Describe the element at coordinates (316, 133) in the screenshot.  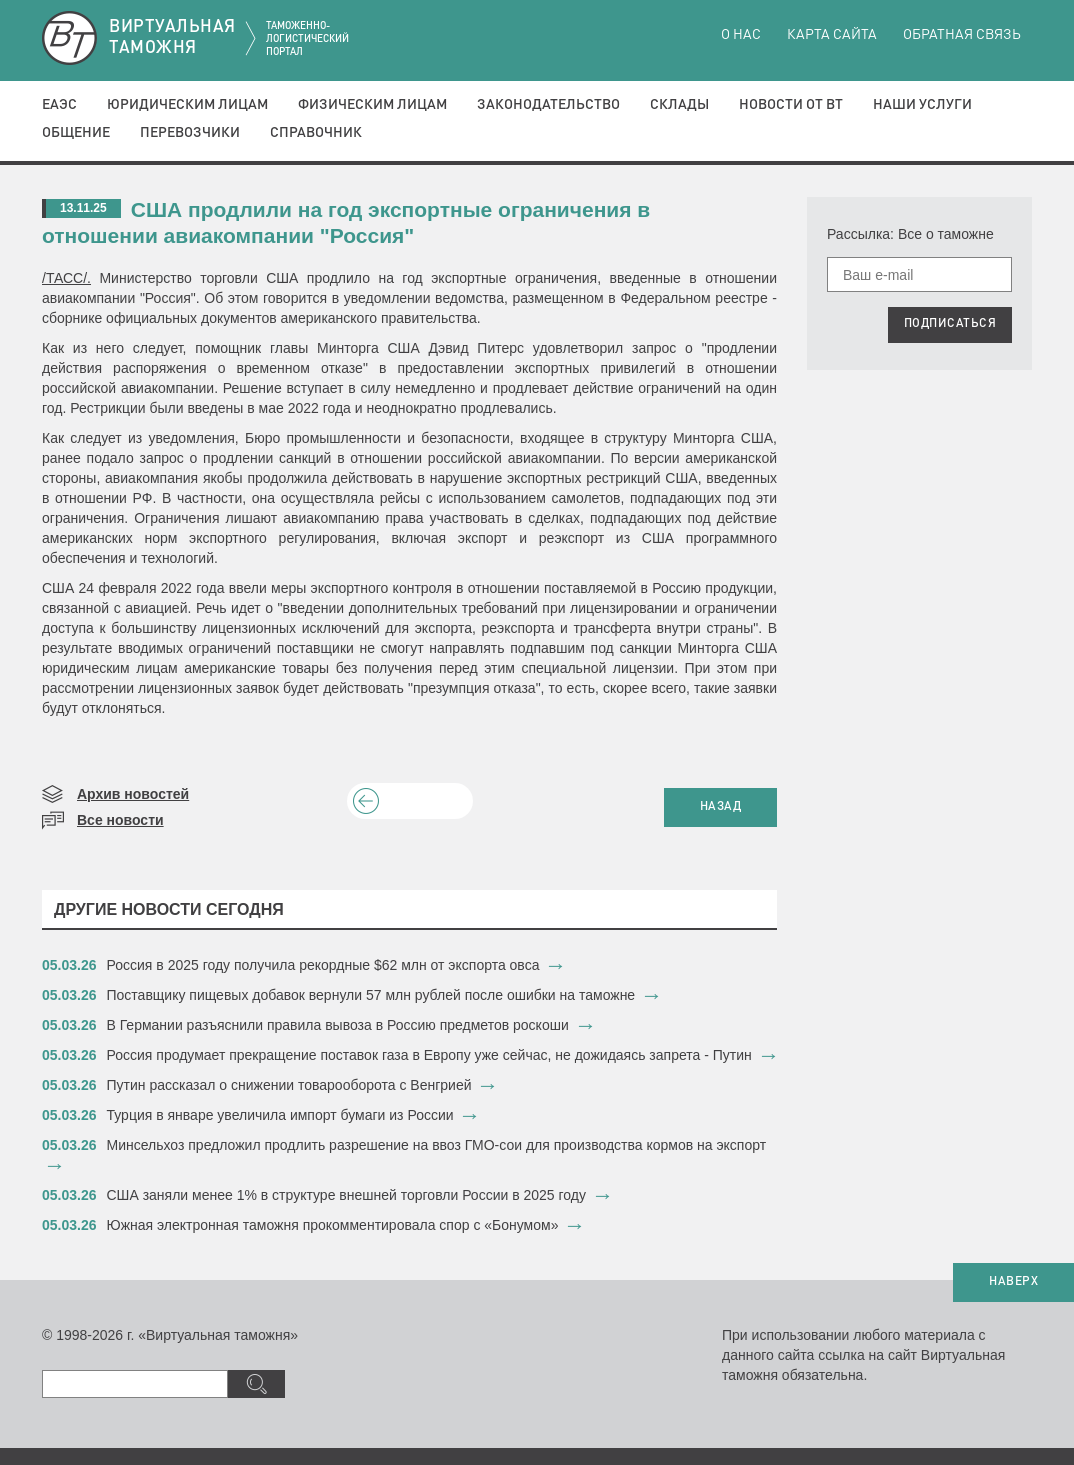
I see `Справочник` at that location.